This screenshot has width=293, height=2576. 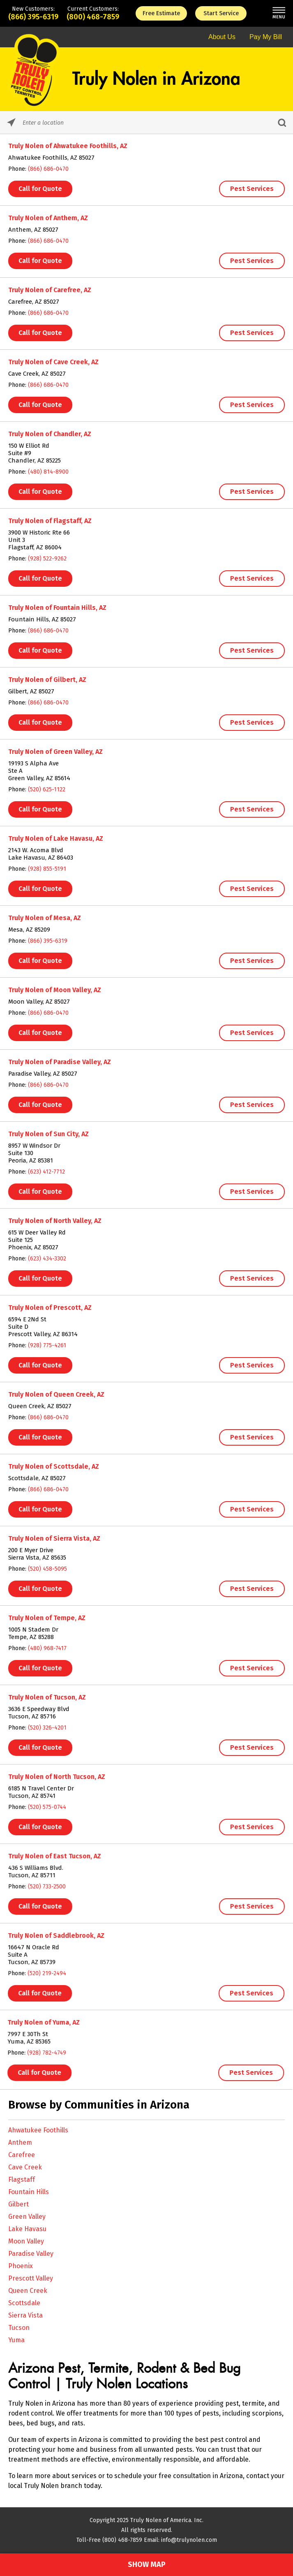 I want to click on (480) 814-8900, so click(x=48, y=471).